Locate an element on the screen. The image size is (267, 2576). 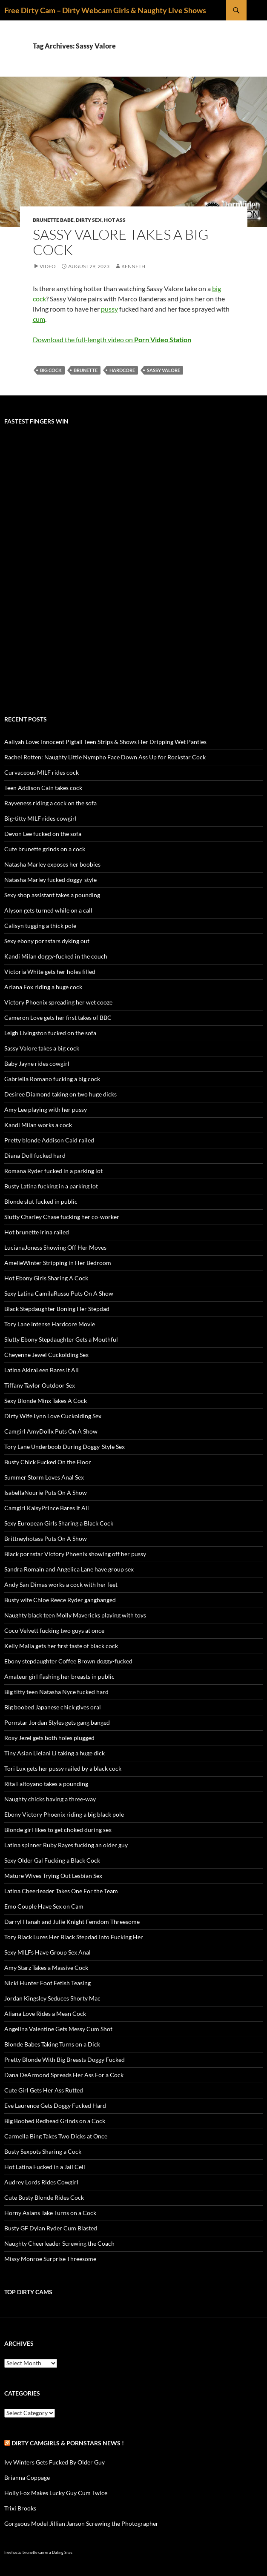
Angelina Valentine Gets Messy Cum Shot is located at coordinates (58, 2028).